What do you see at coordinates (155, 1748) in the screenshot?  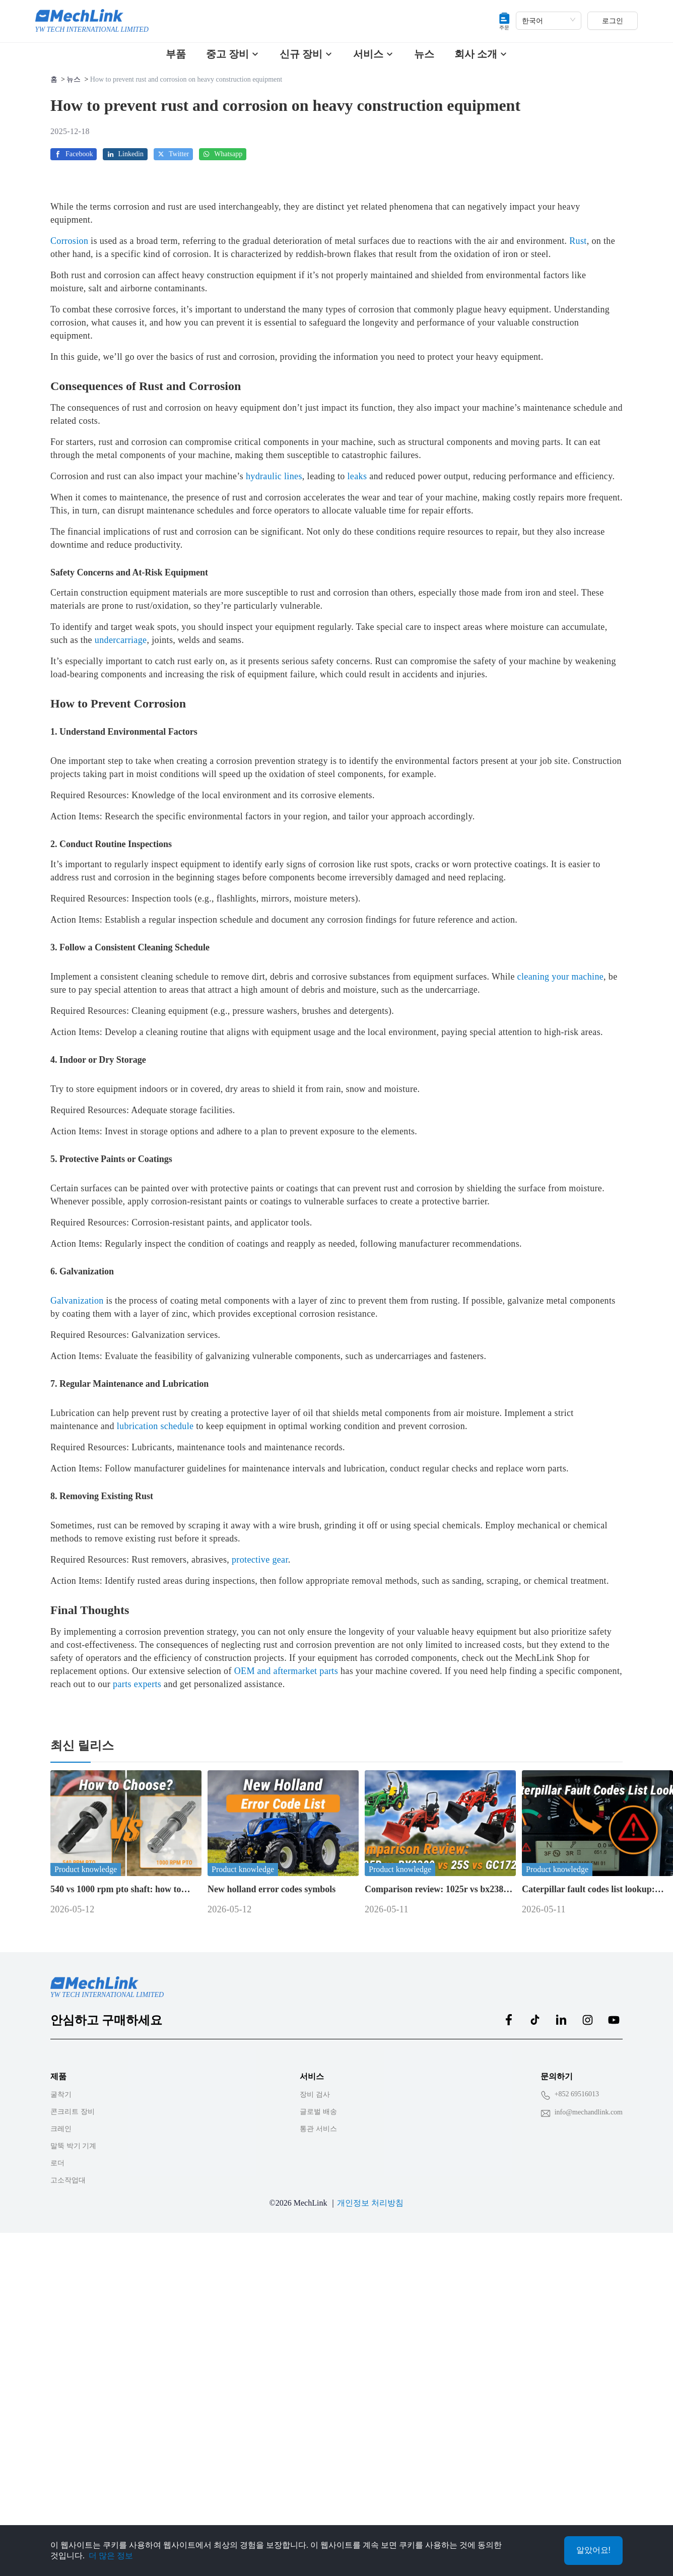 I see `lubrication schedule` at bounding box center [155, 1748].